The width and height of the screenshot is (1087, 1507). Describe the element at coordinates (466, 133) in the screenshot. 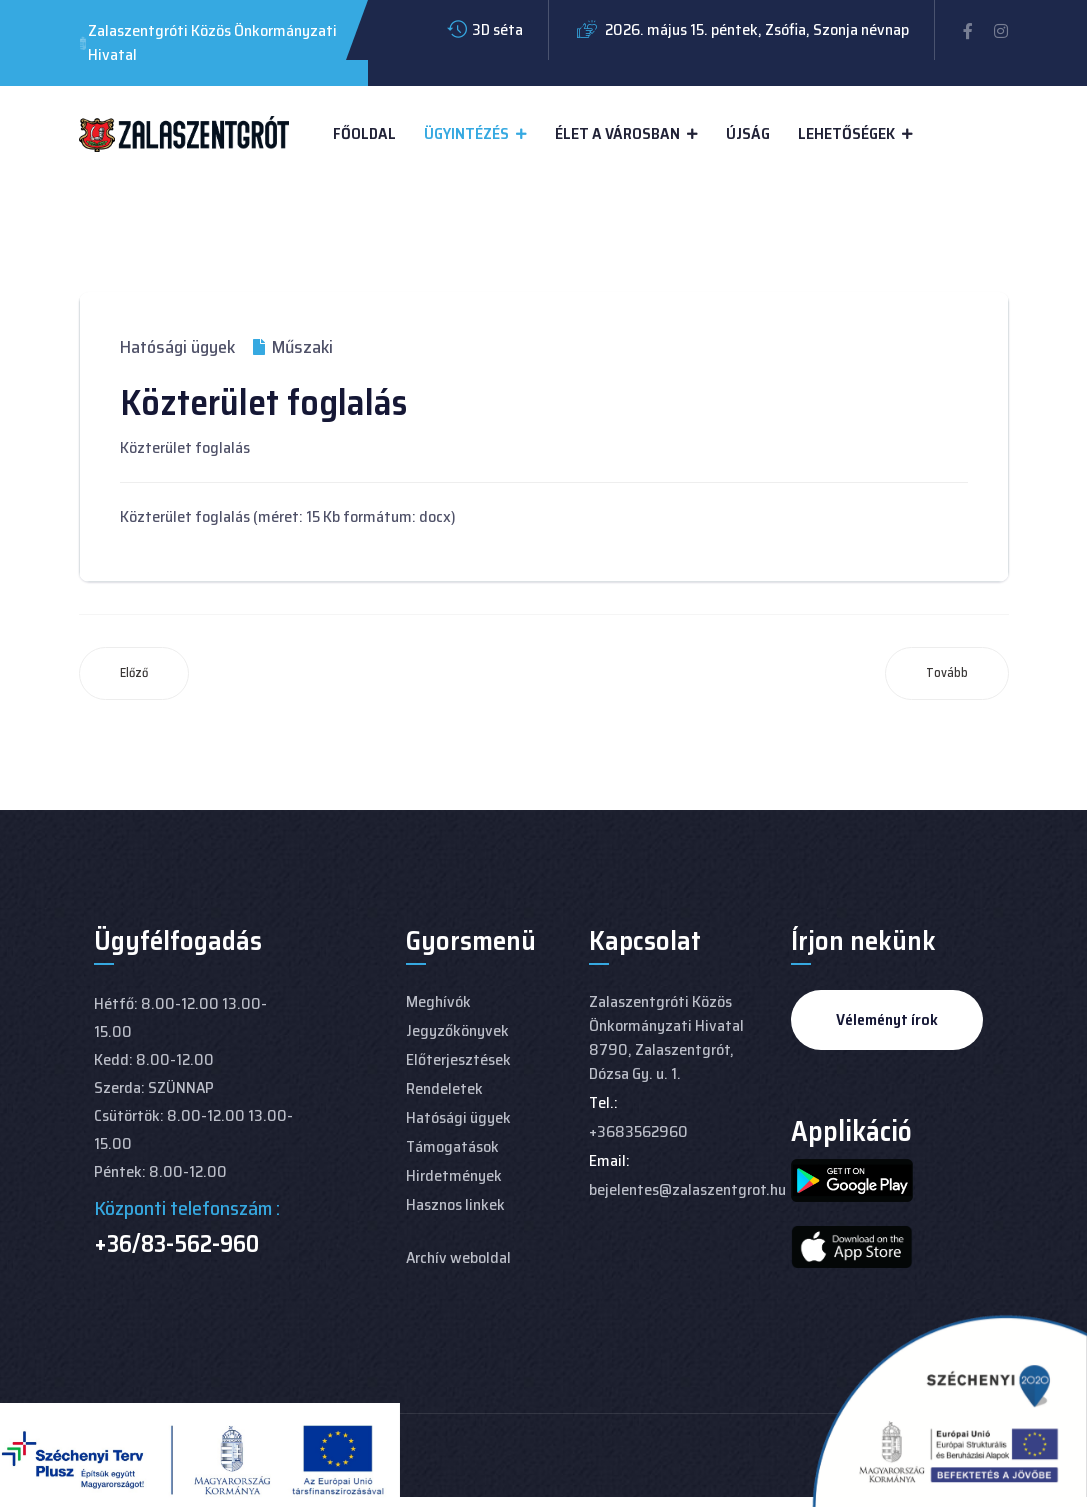

I see `Ügyintézés` at that location.